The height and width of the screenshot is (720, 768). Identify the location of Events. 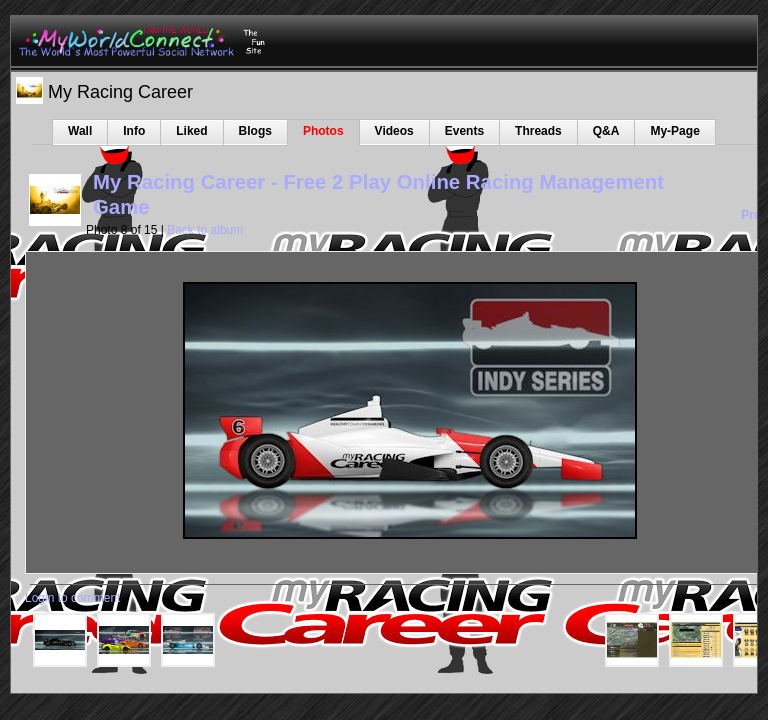
(464, 131).